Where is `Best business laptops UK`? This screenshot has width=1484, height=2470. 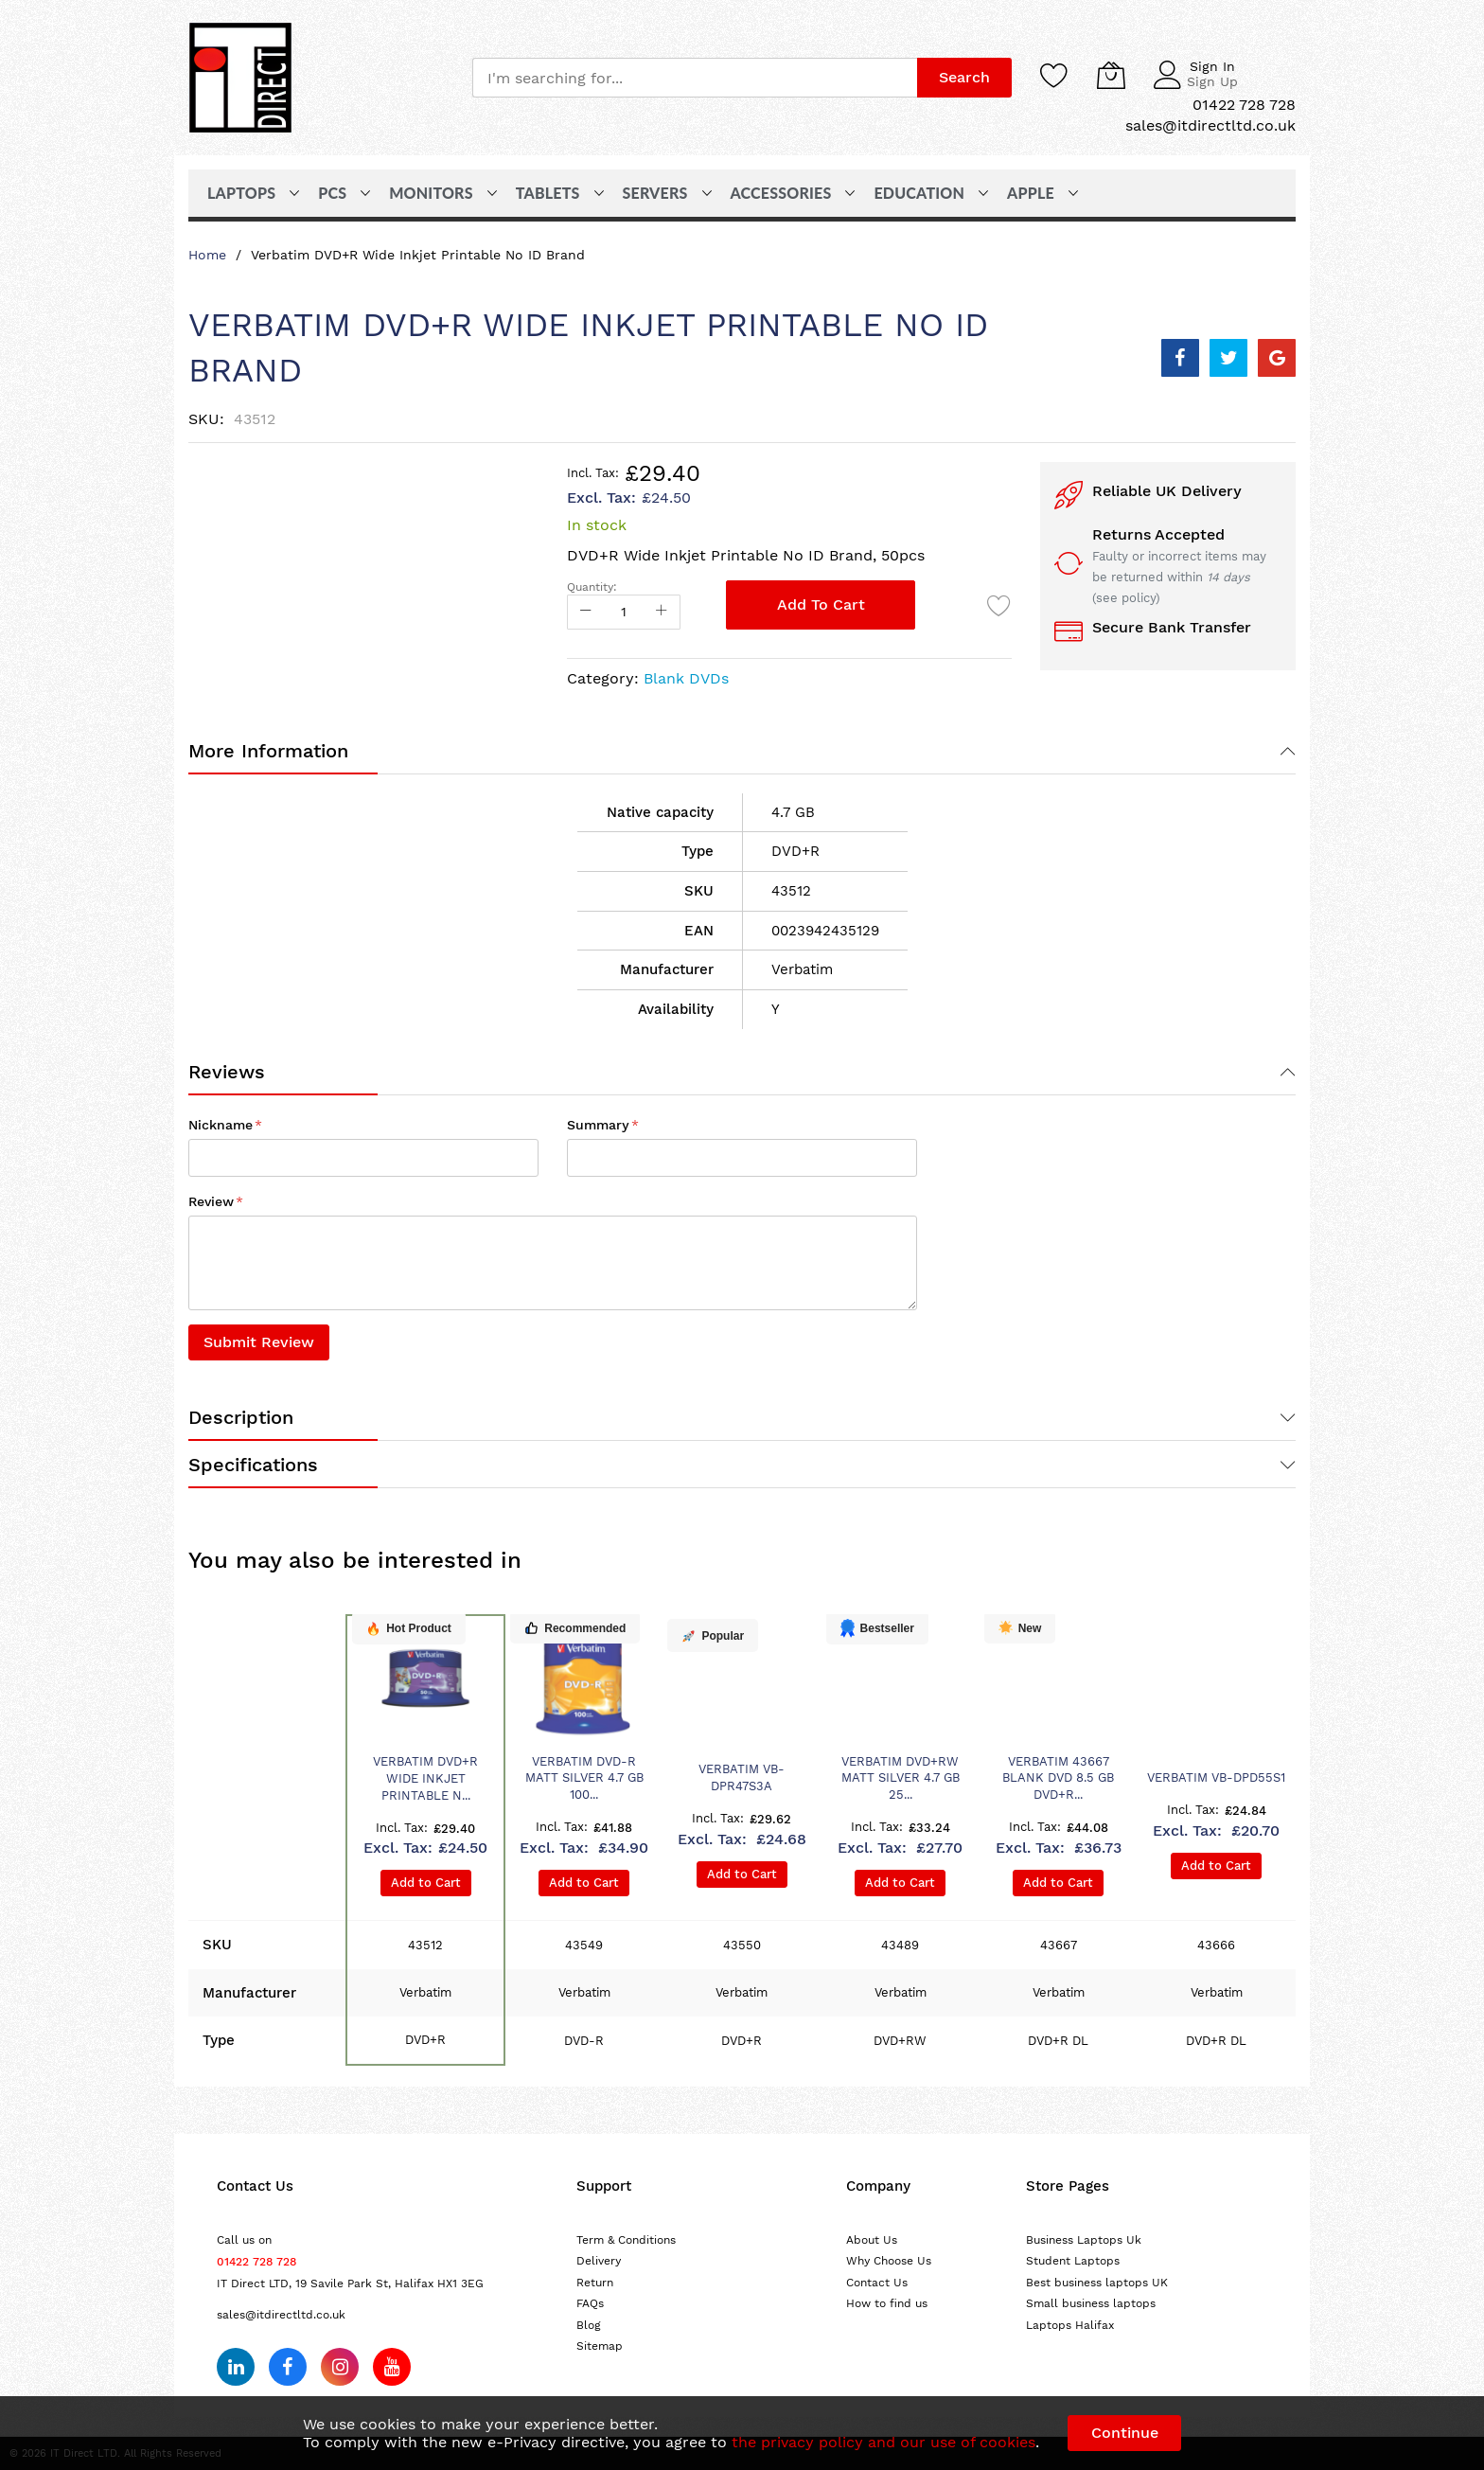
Best business laptops UK is located at coordinates (1097, 2282).